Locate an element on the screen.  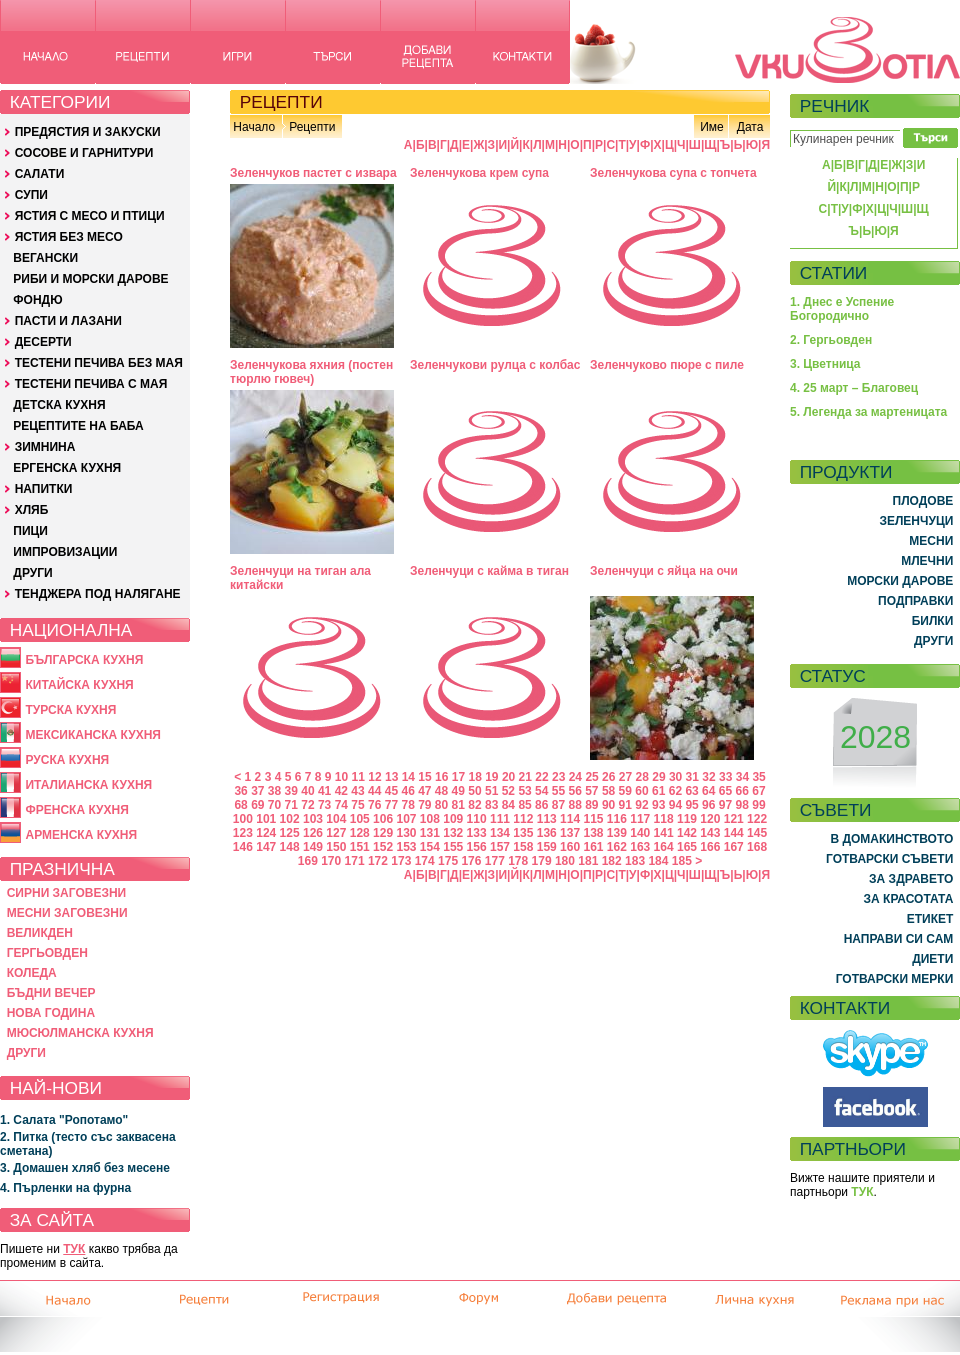
141 is located at coordinates (664, 833).